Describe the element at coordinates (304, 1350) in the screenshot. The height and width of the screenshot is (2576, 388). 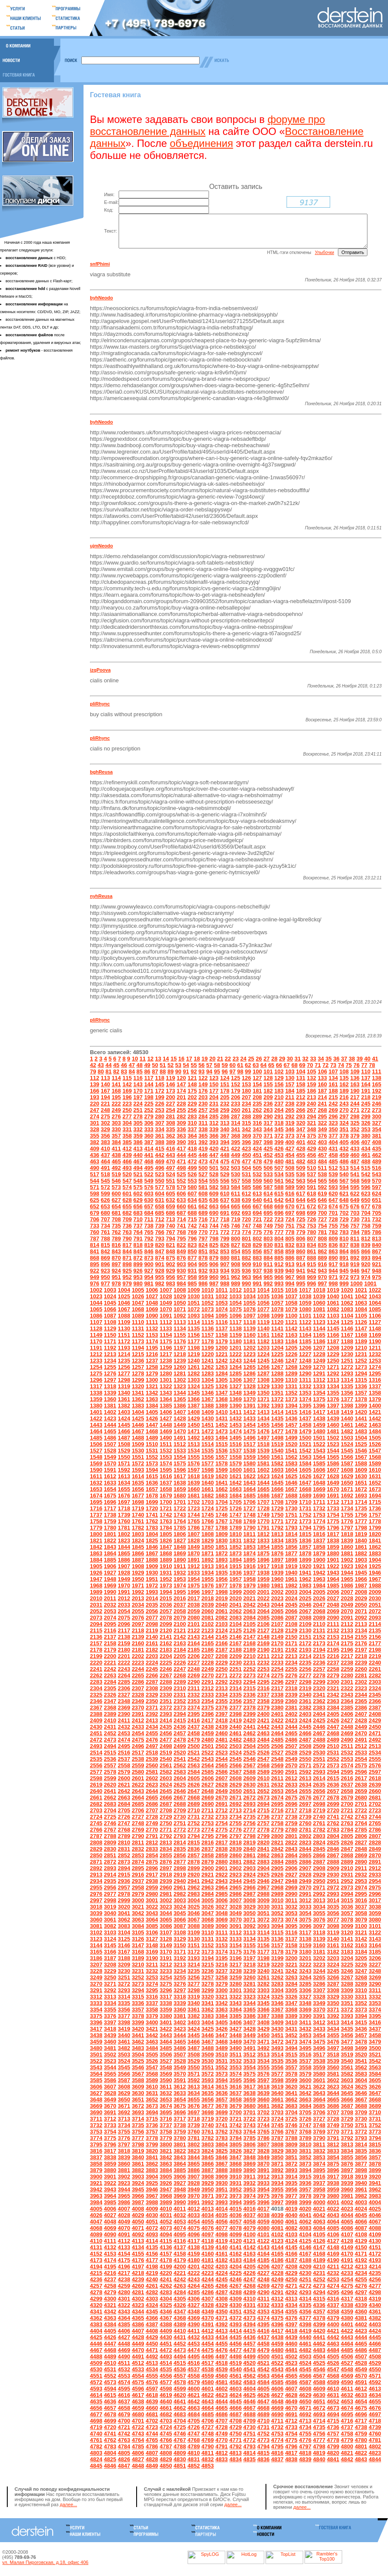
I see `1185` at that location.